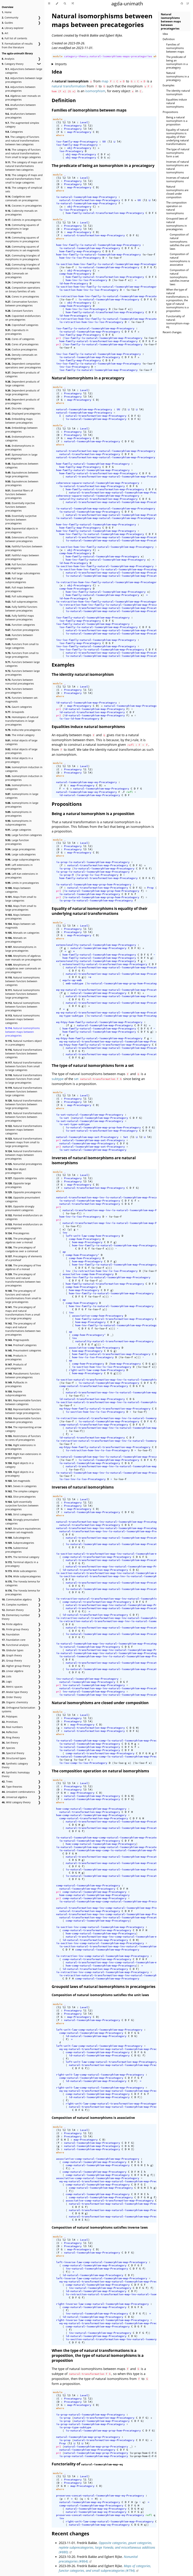  I want to click on Community, so click(10, 17).